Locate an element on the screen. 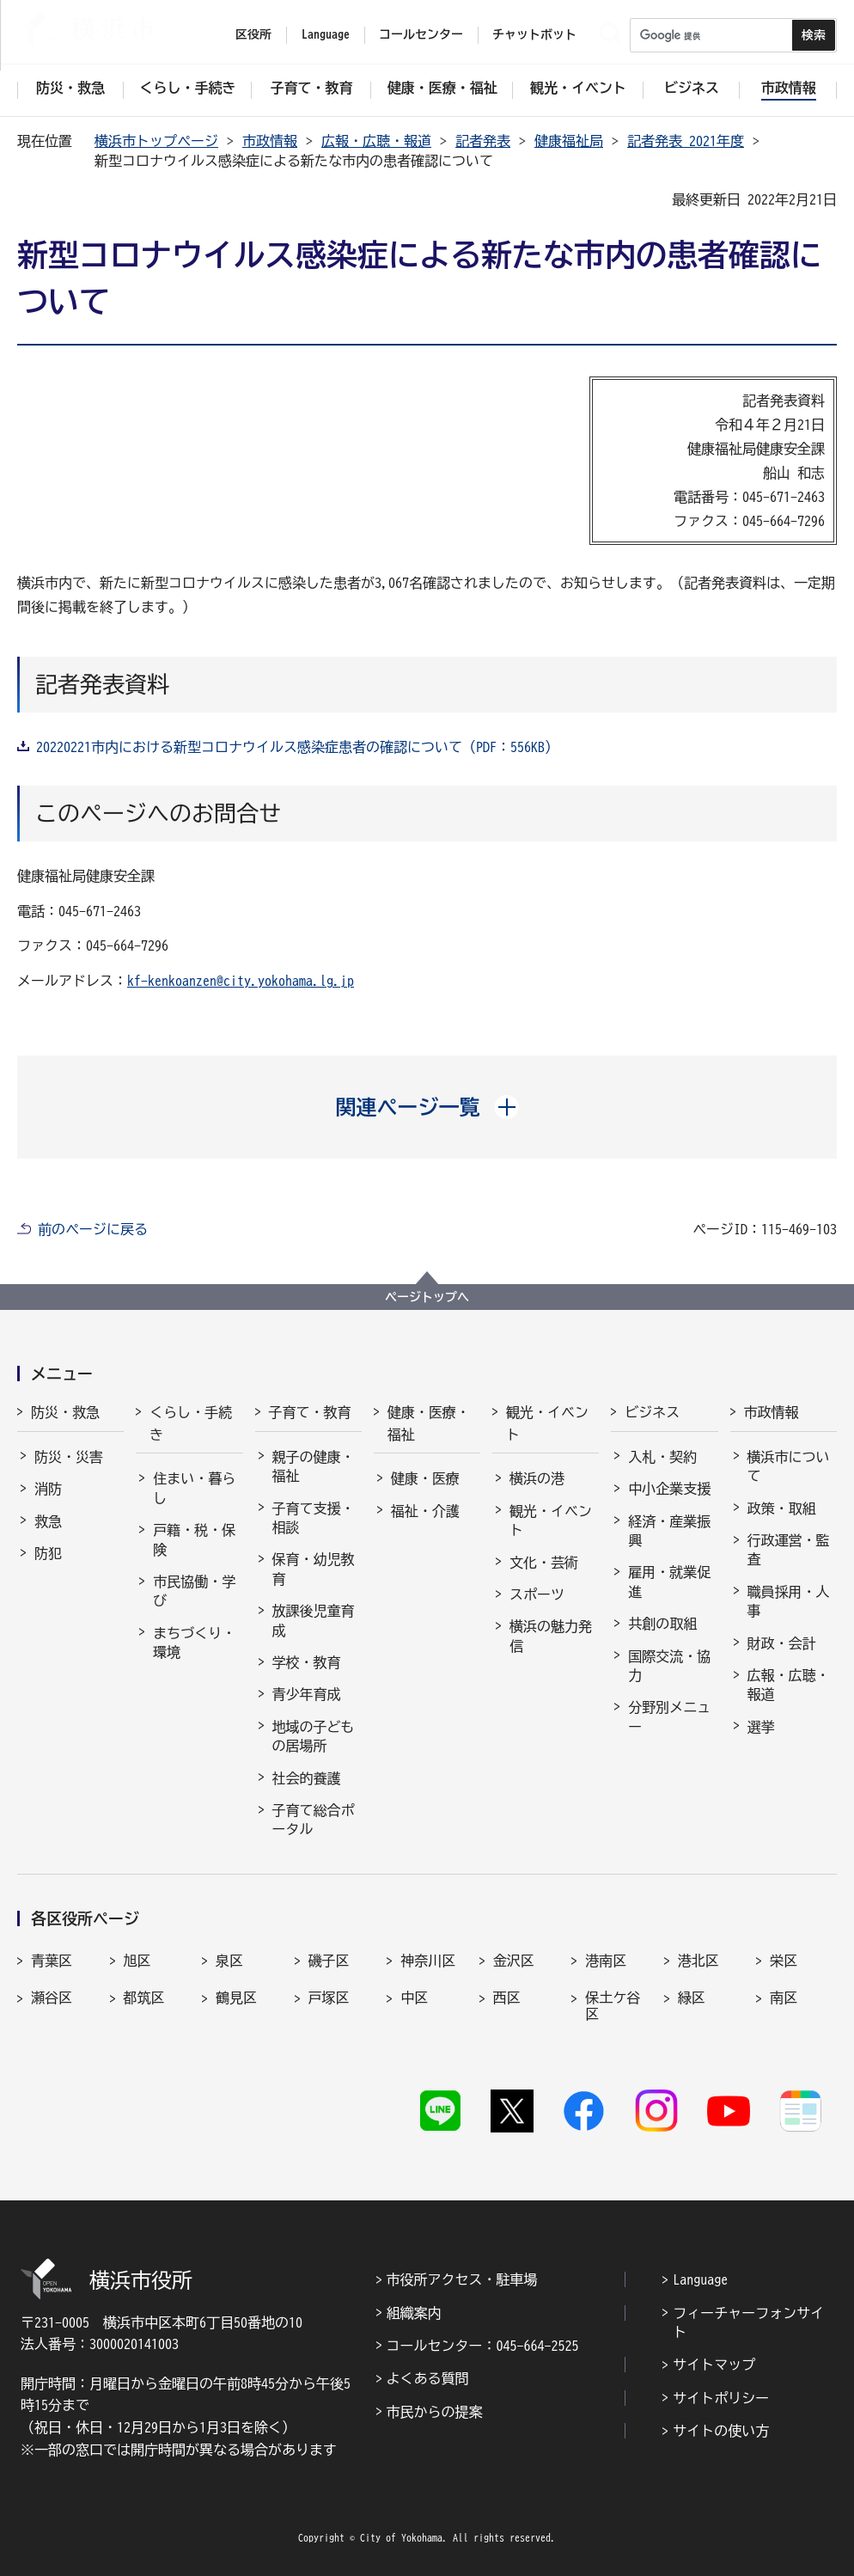 The height and width of the screenshot is (2576, 854). [button] is located at coordinates (427, 1107).